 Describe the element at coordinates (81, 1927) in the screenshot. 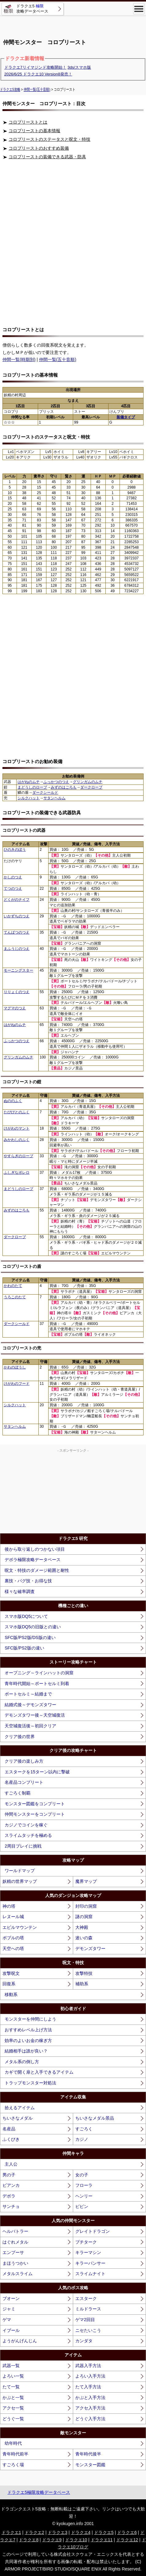

I see `大神殿` at that location.